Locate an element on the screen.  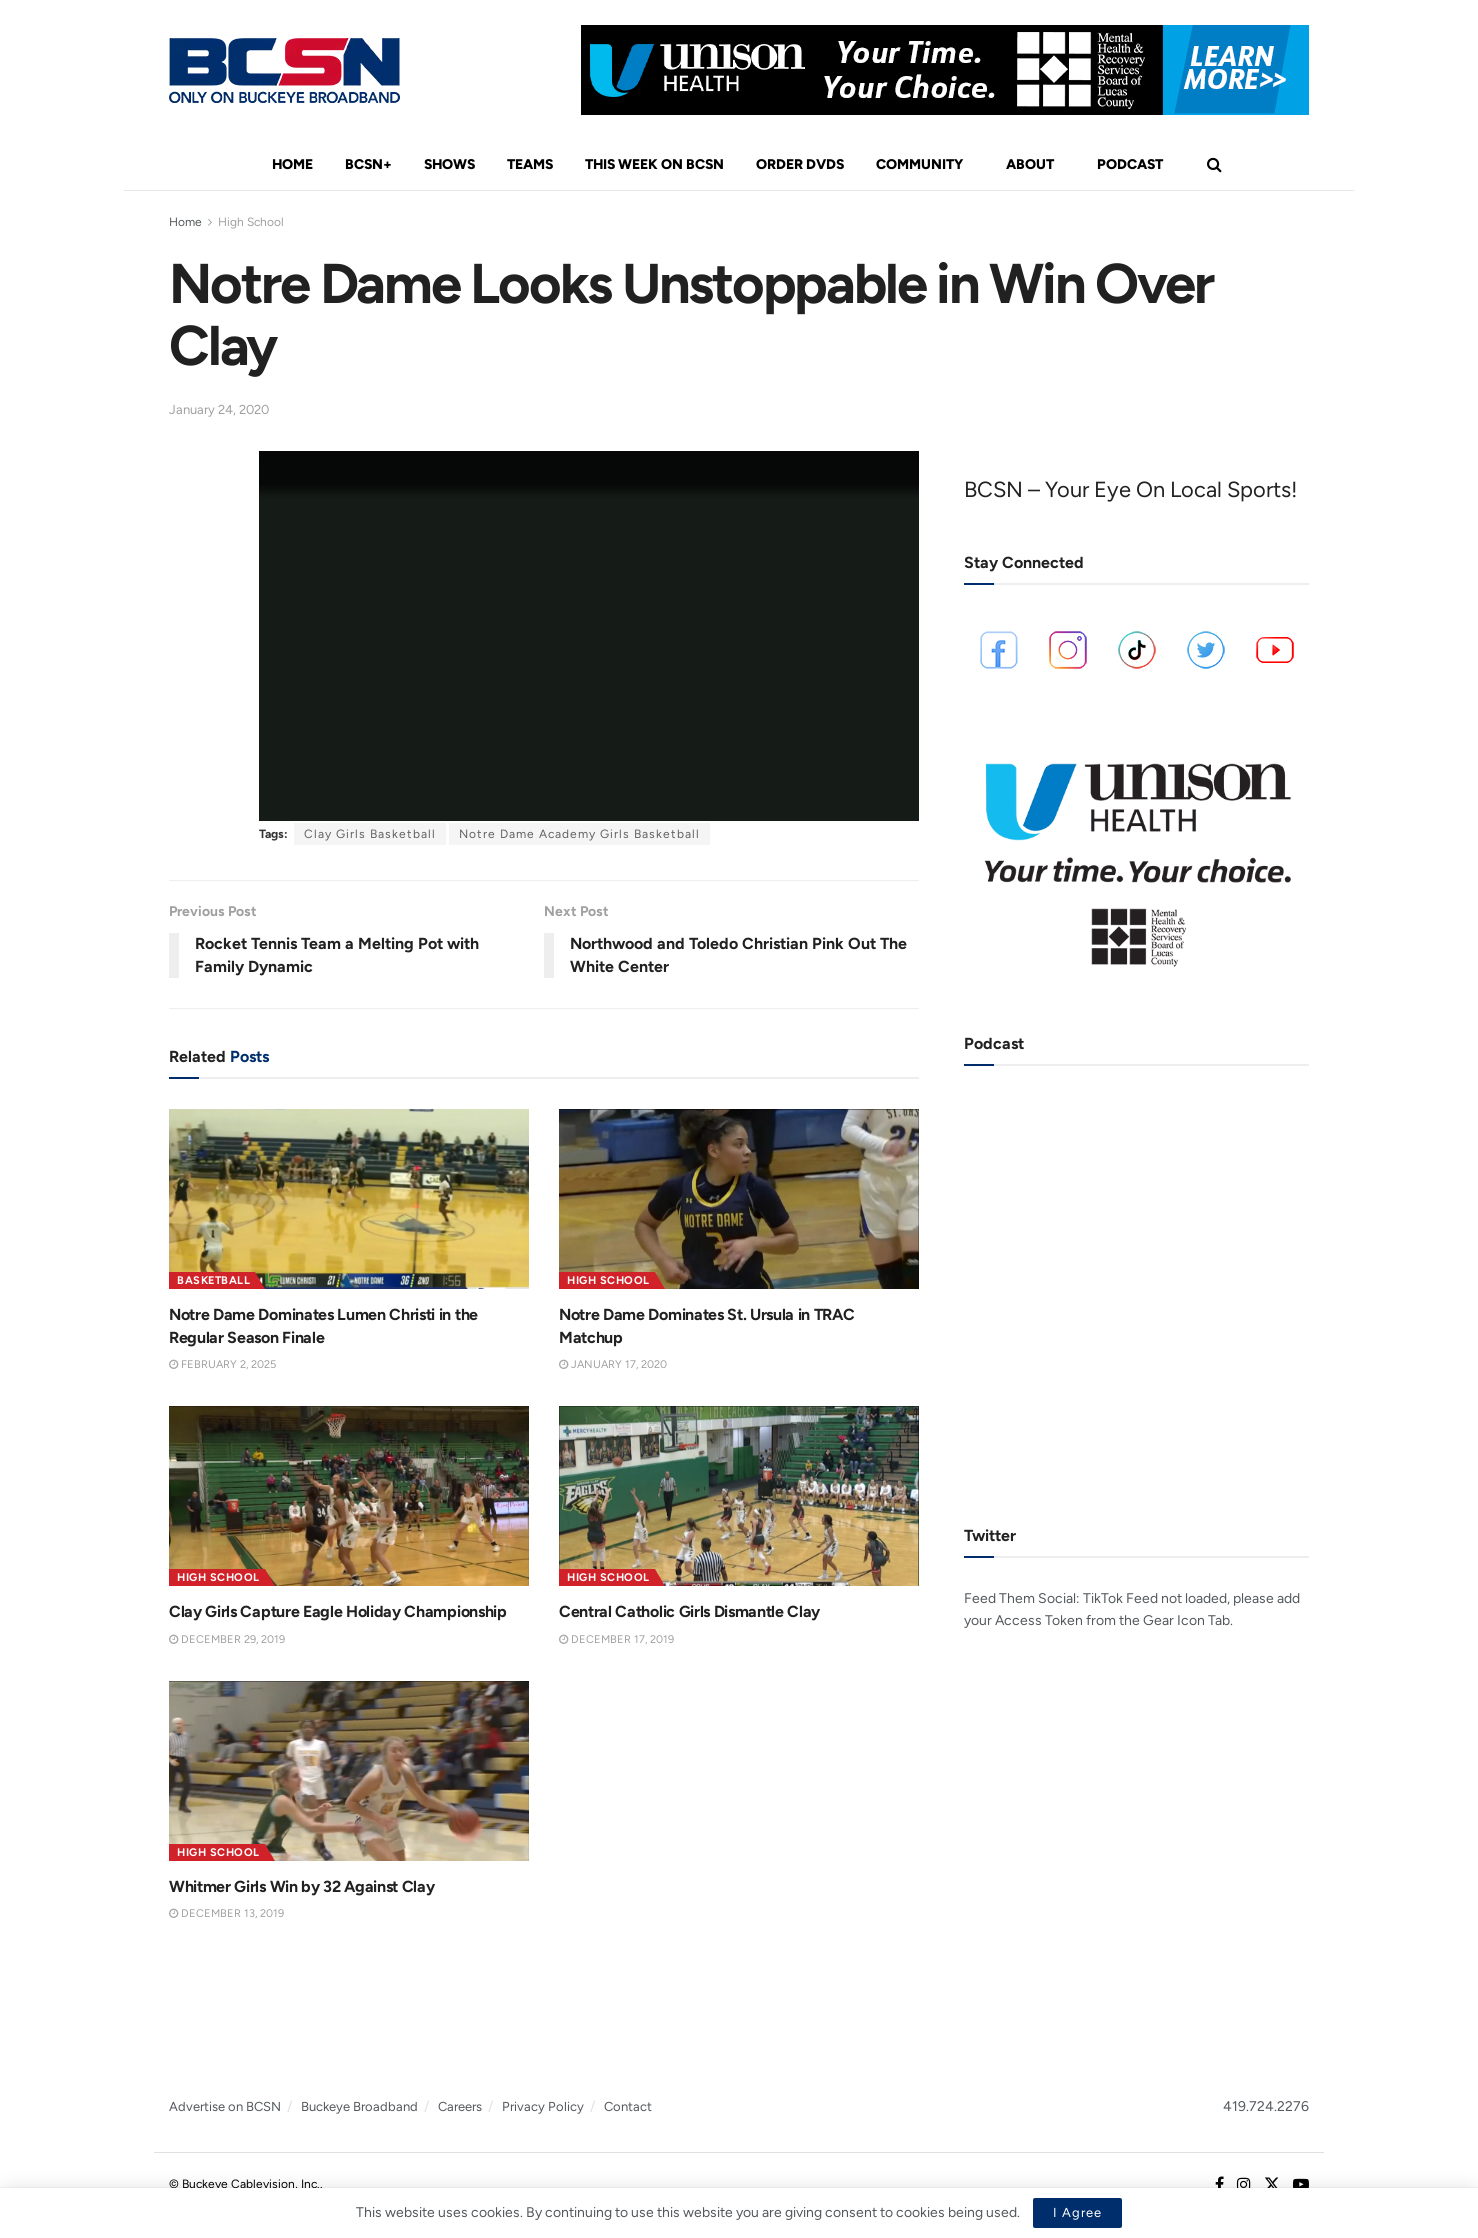
[Visit Homepage] is located at coordinates (284, 70).